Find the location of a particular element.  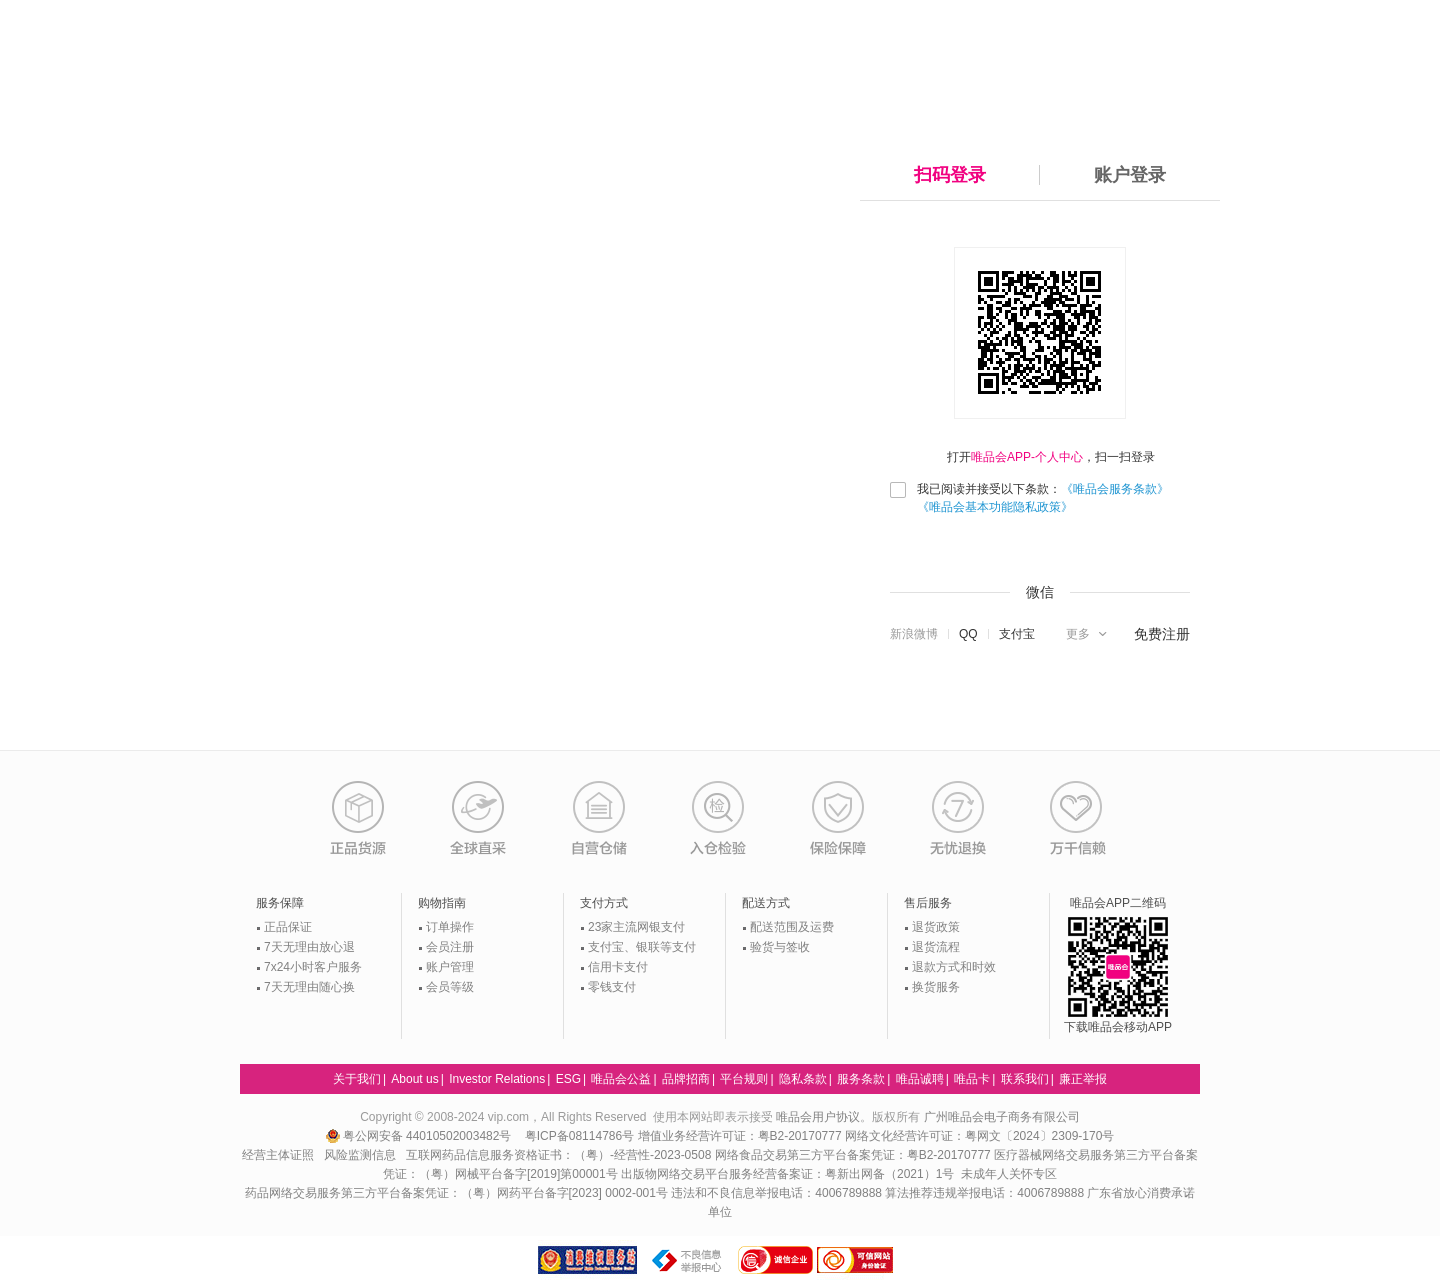

23家主流网银支付 is located at coordinates (636, 927).